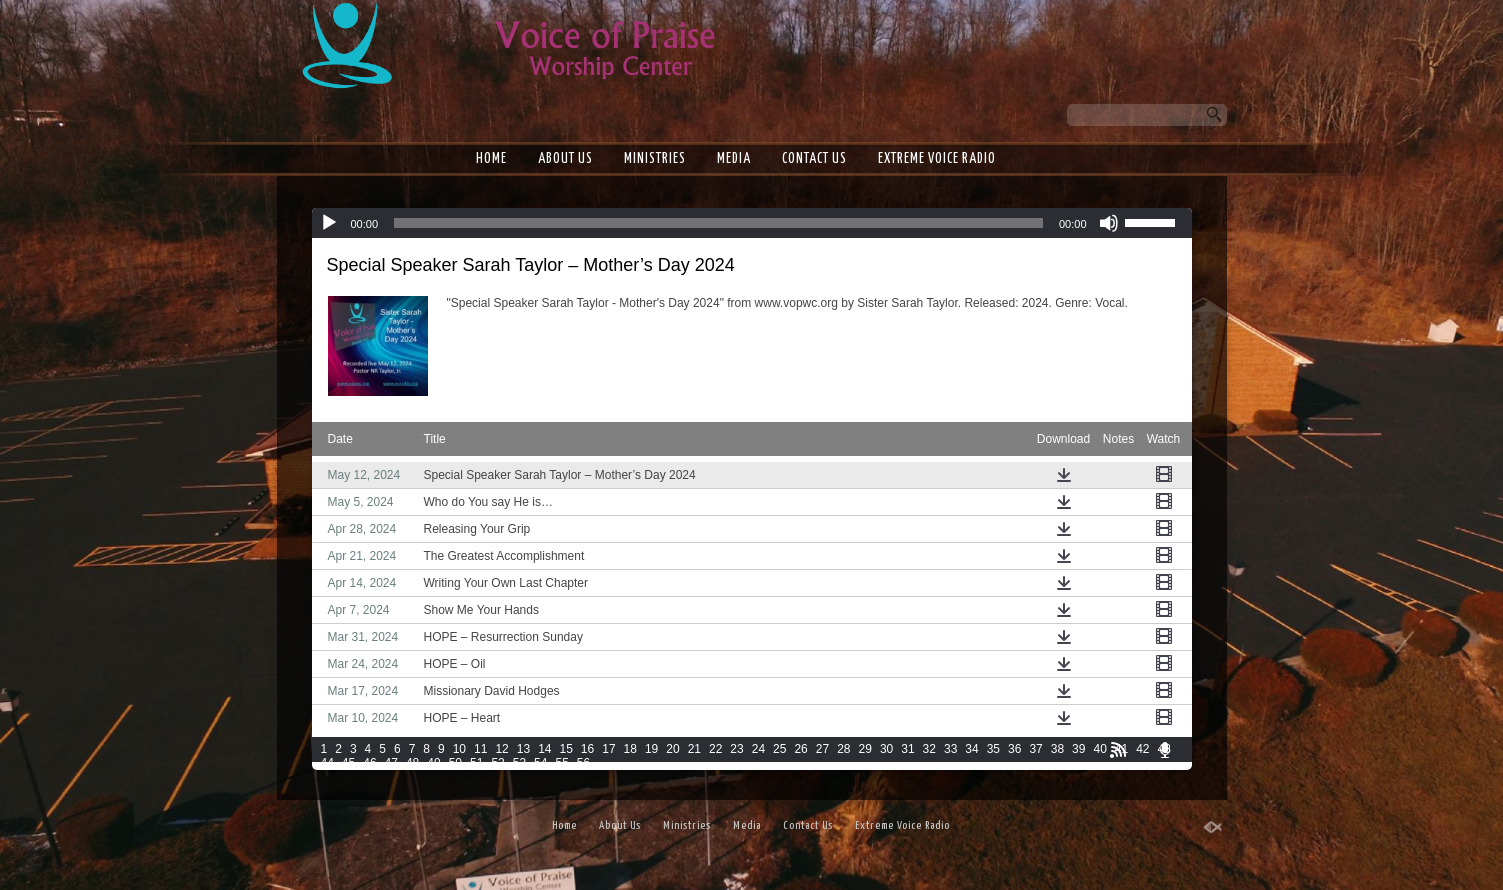 The width and height of the screenshot is (1503, 890). I want to click on 26, so click(800, 749).